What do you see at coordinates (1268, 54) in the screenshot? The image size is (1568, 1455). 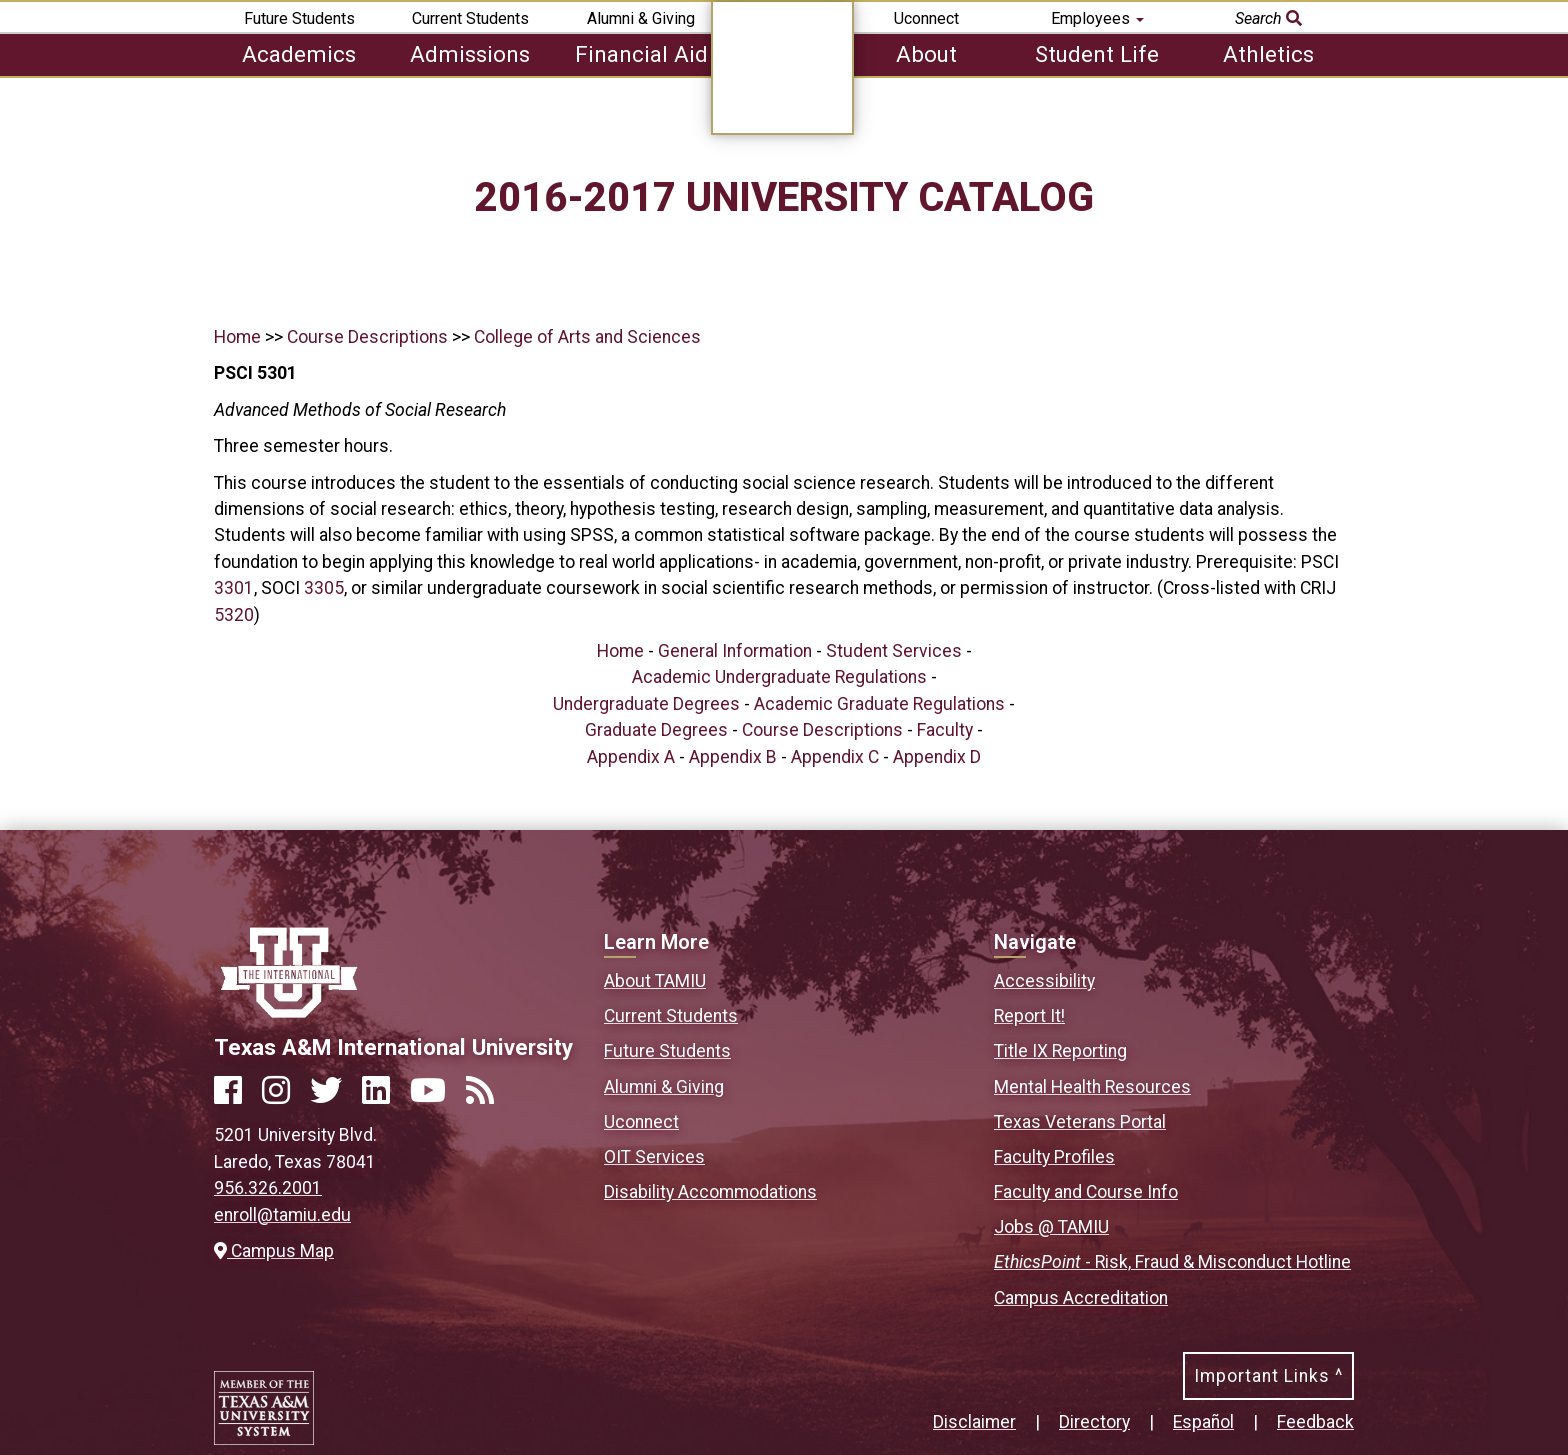 I see `Athletics` at bounding box center [1268, 54].